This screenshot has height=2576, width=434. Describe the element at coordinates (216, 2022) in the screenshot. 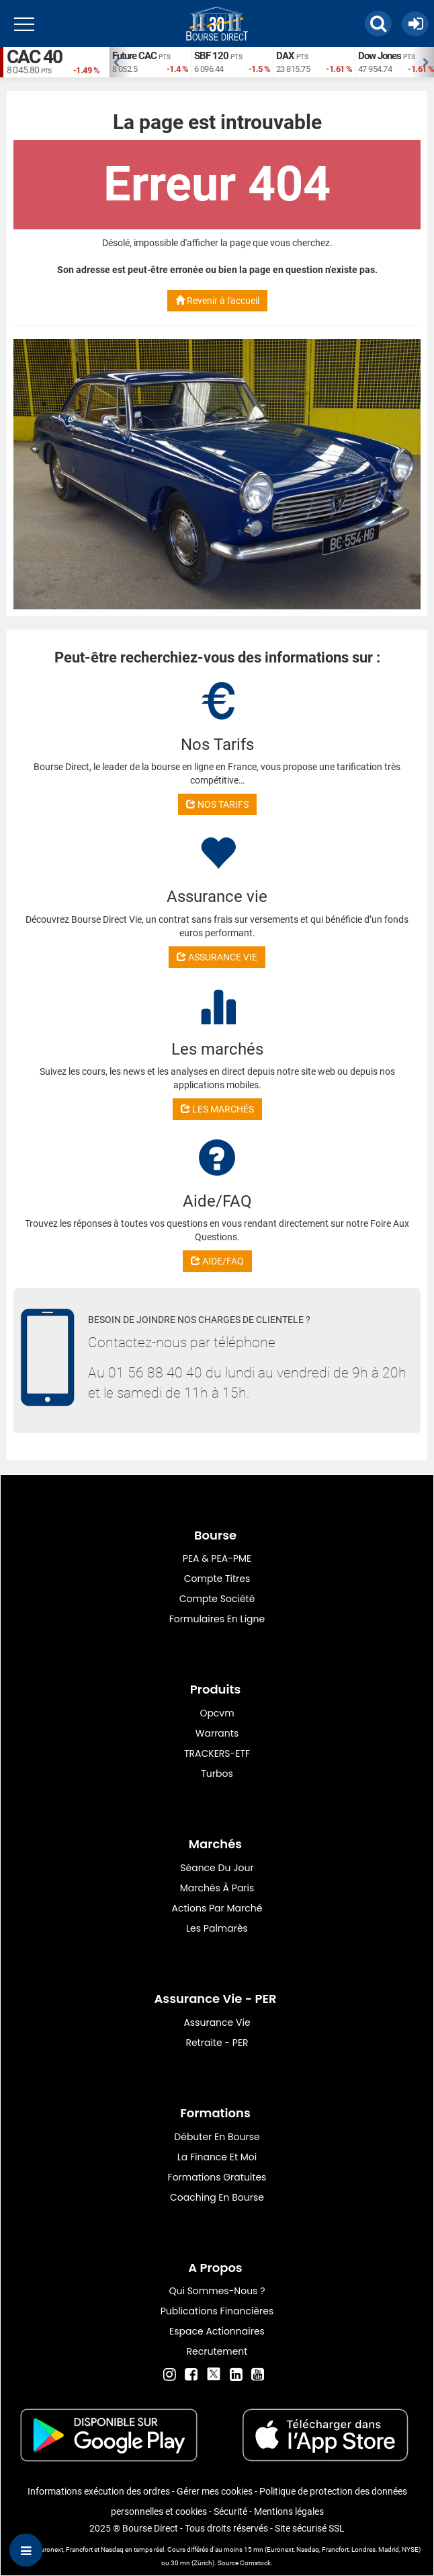

I see `Assurance vie` at that location.